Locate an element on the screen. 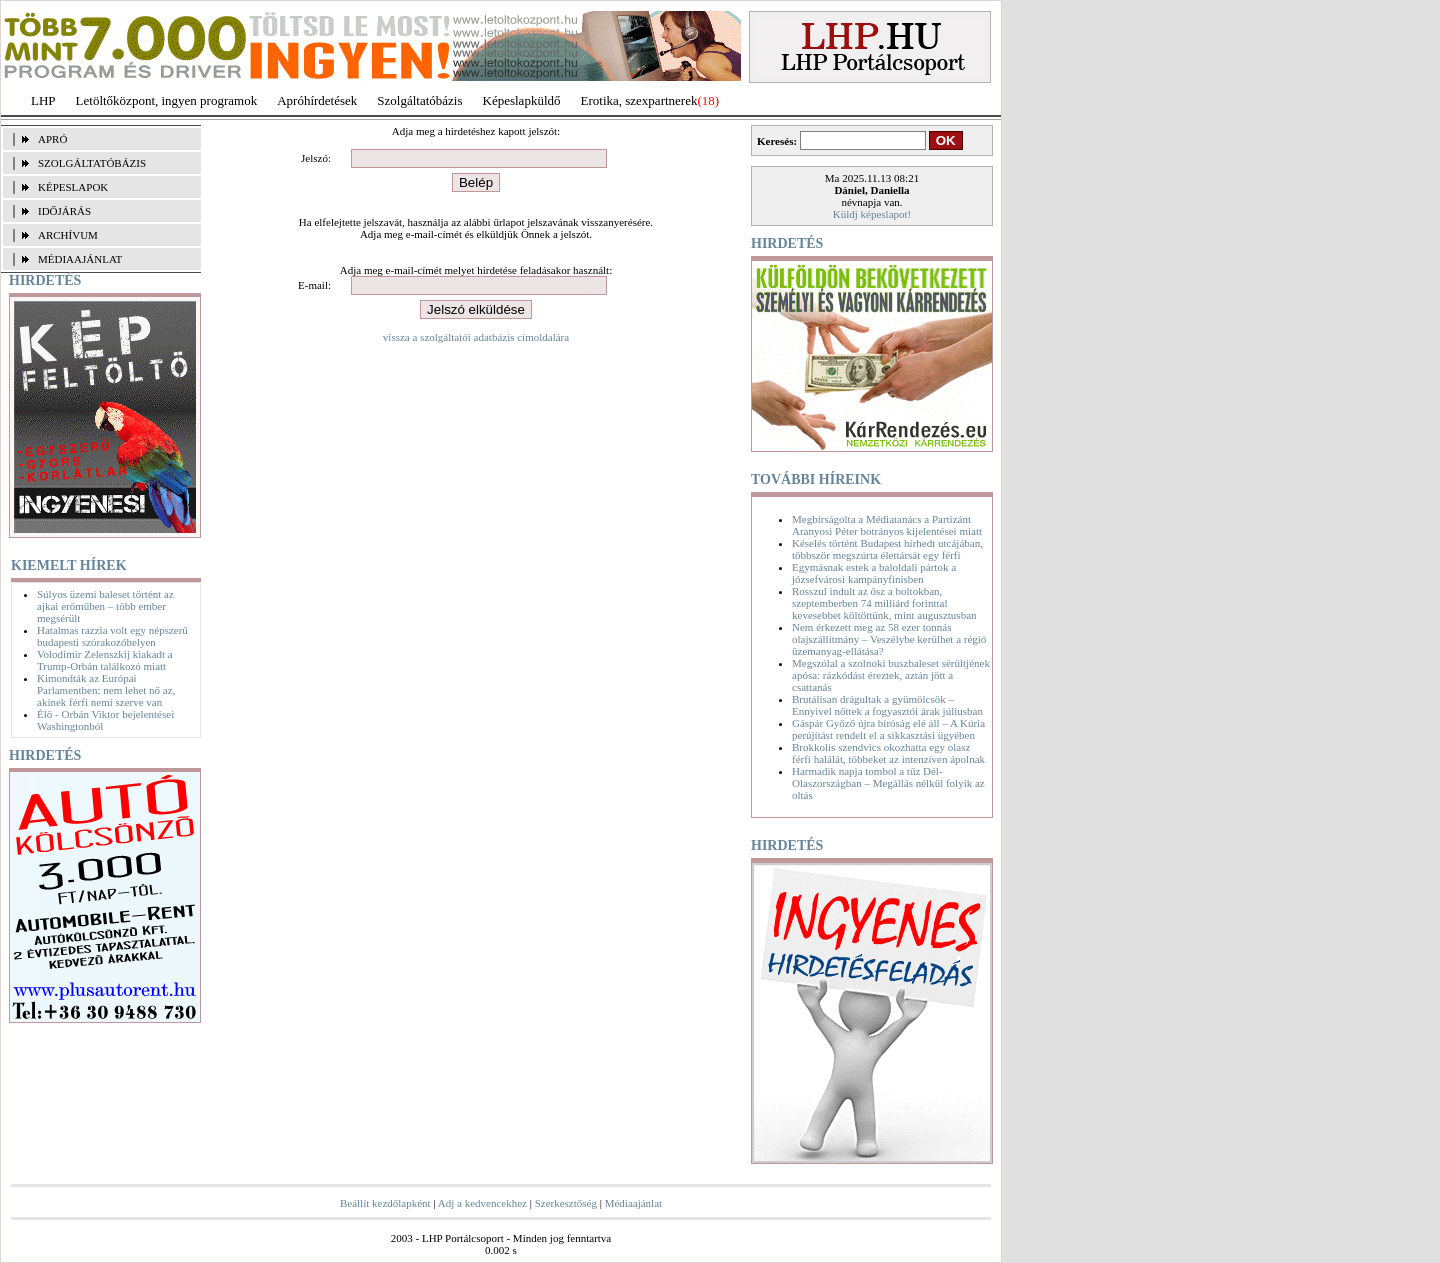  Brokkolis szendvics okozhatta egy olasz férfi halálát, többeket az intenzíven ápolnak is located at coordinates (888, 753).